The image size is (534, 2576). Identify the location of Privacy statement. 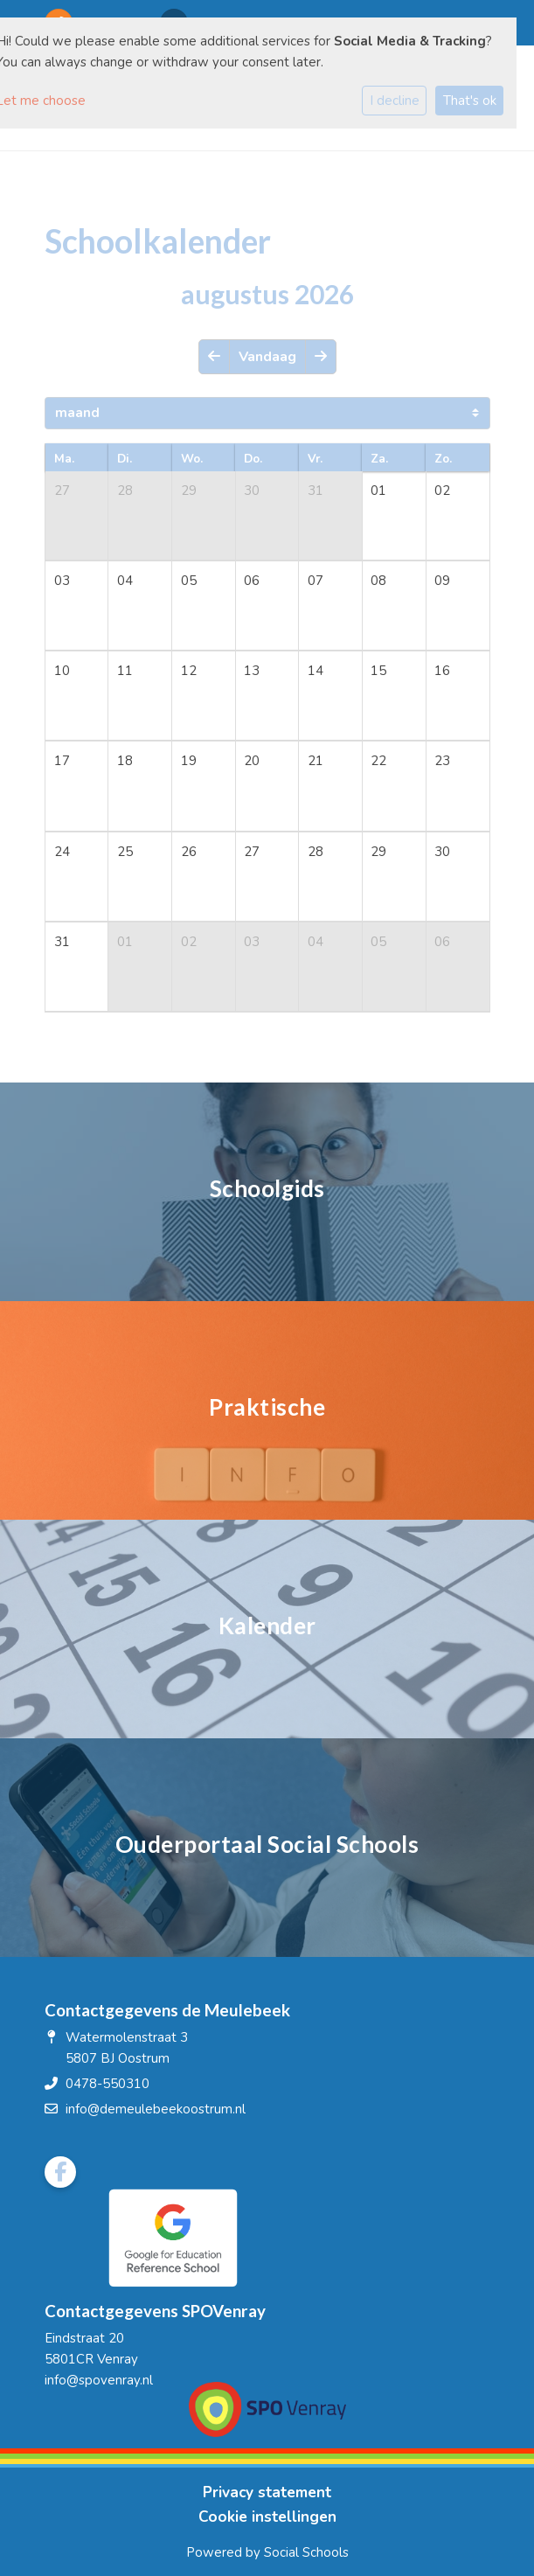
(267, 2492).